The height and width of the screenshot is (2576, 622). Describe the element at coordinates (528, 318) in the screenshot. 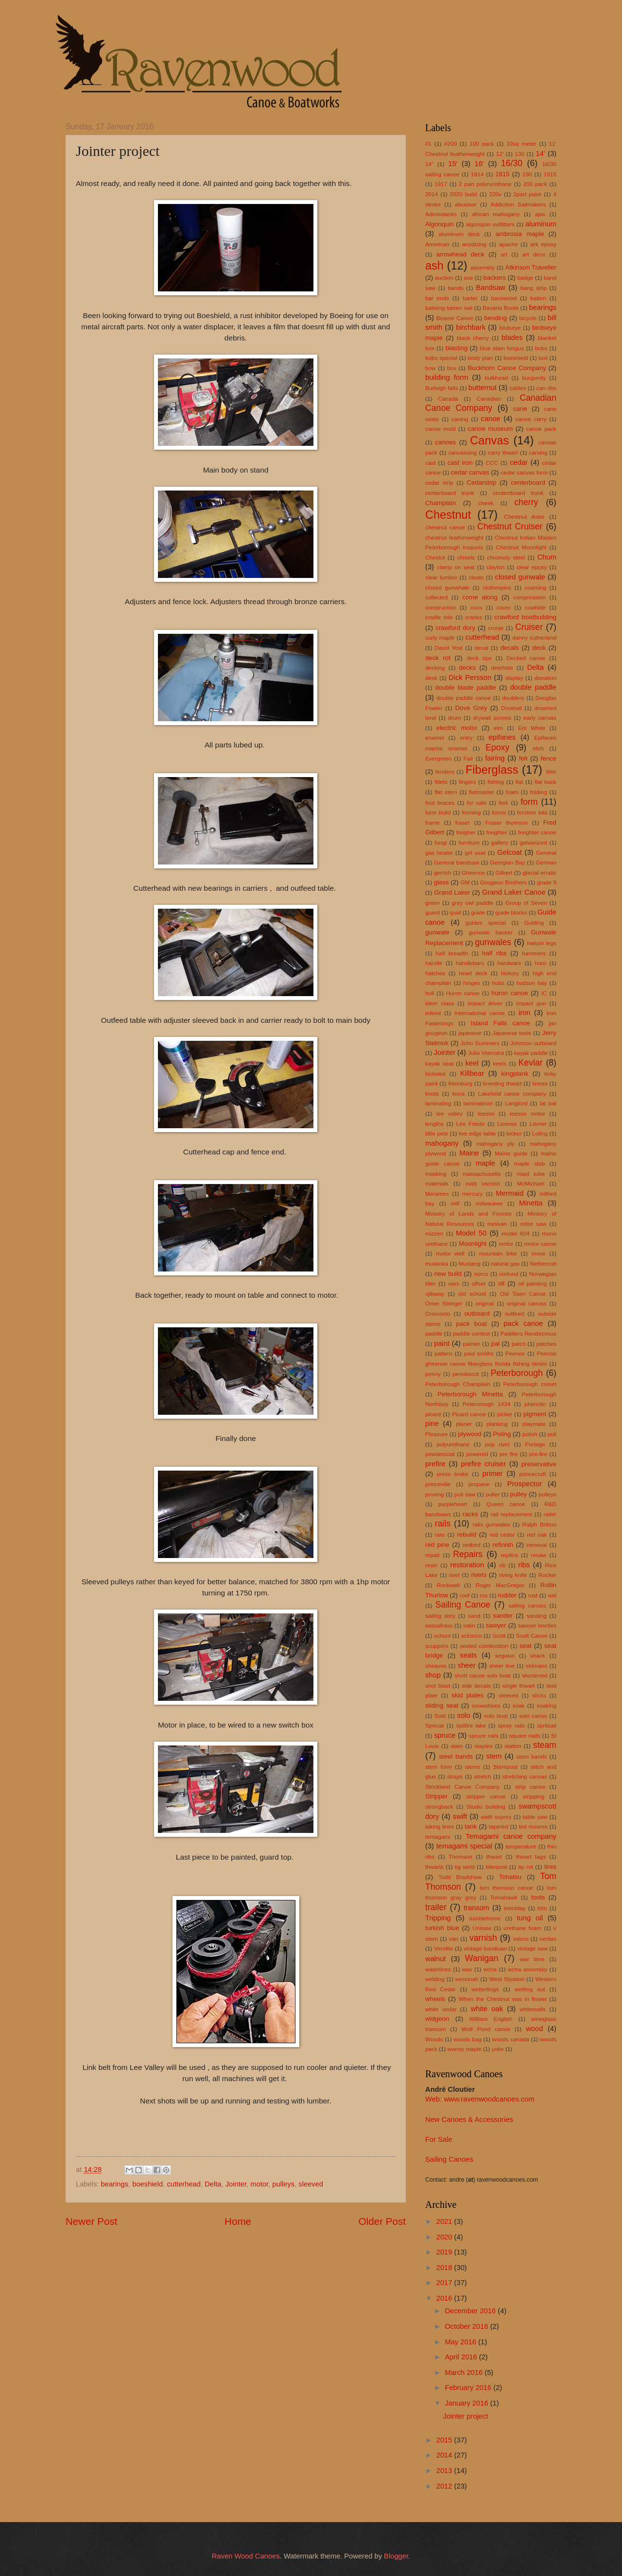

I see `bicycle` at that location.